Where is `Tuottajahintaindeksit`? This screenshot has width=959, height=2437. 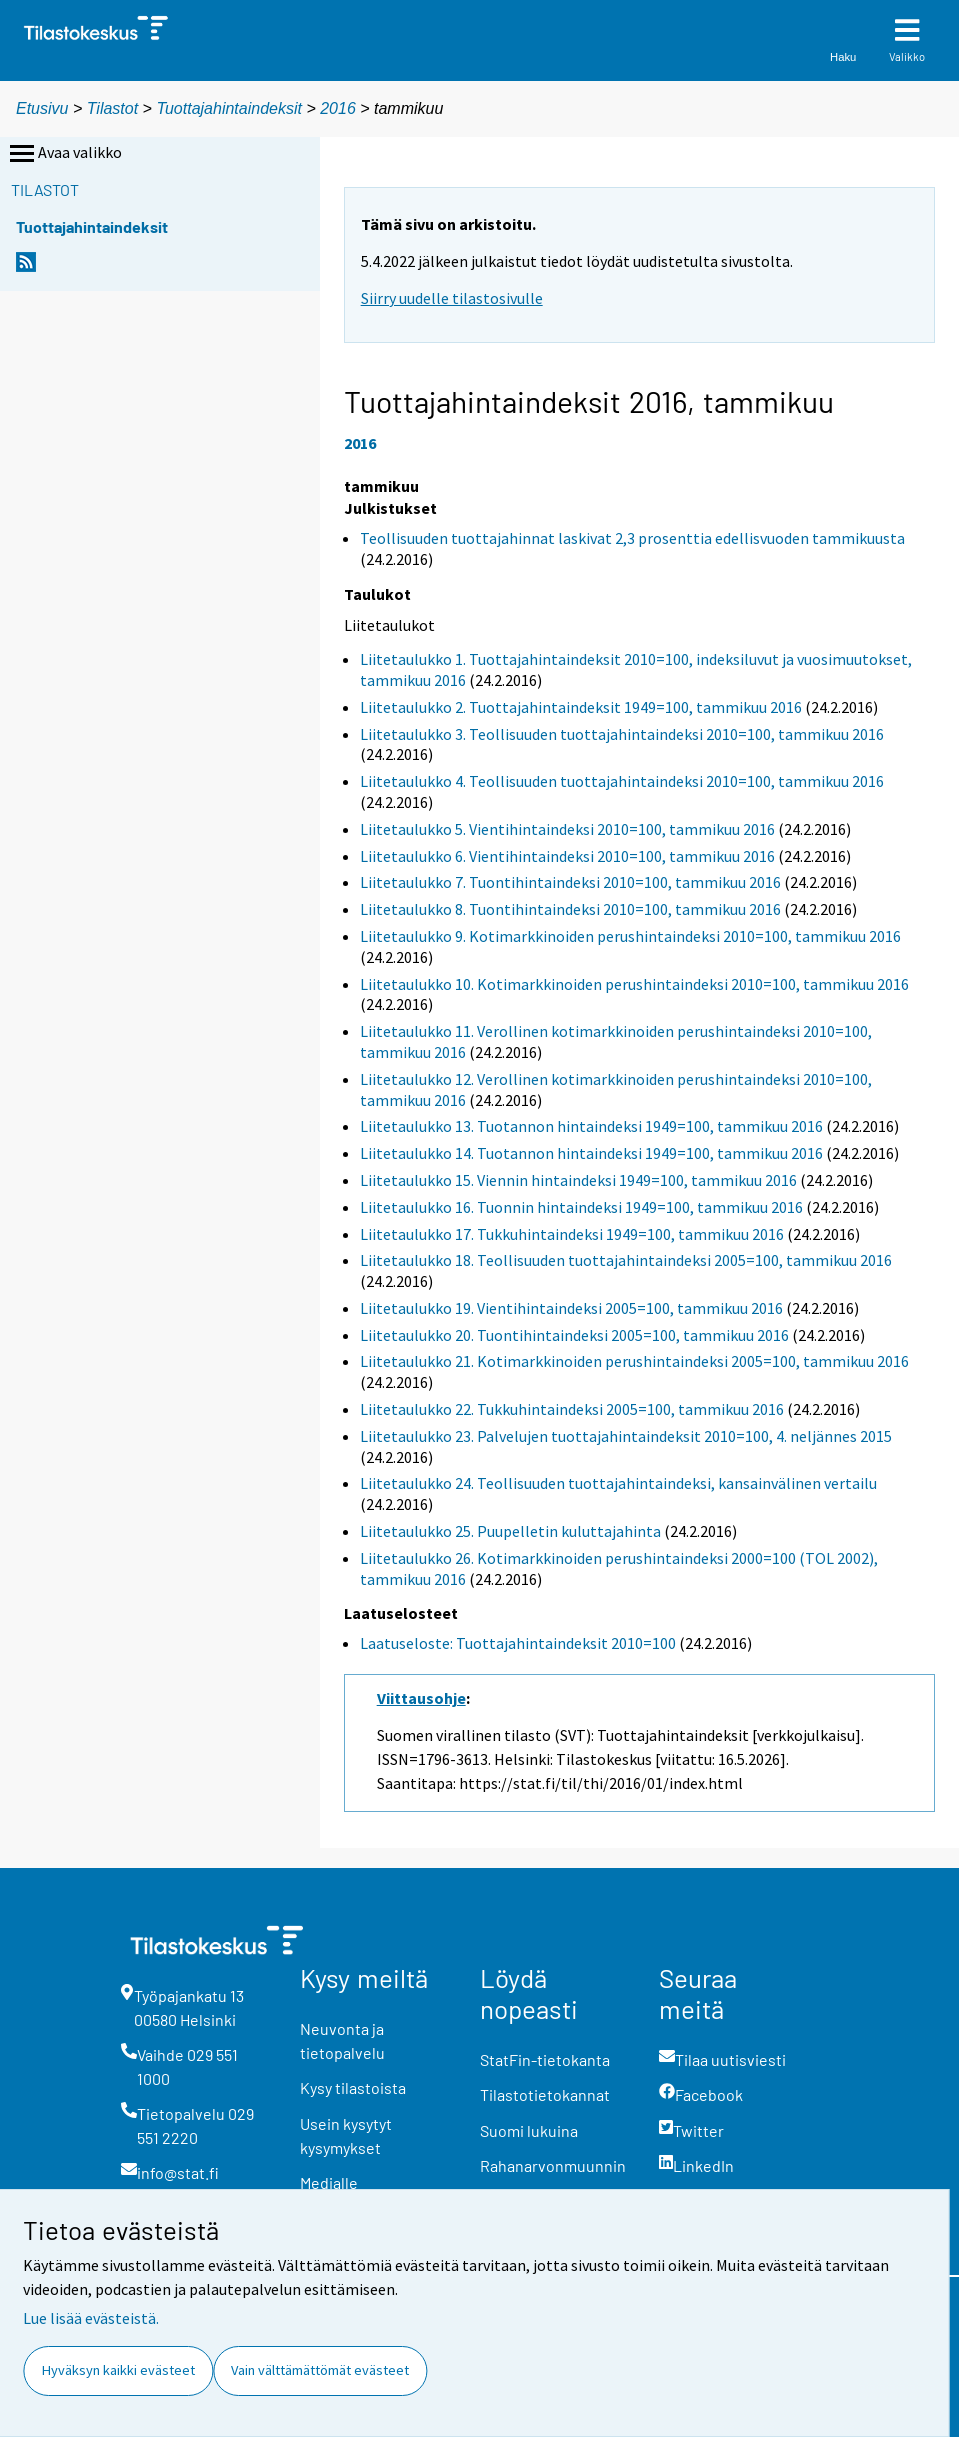
Tuottajahintaindeksit is located at coordinates (229, 108).